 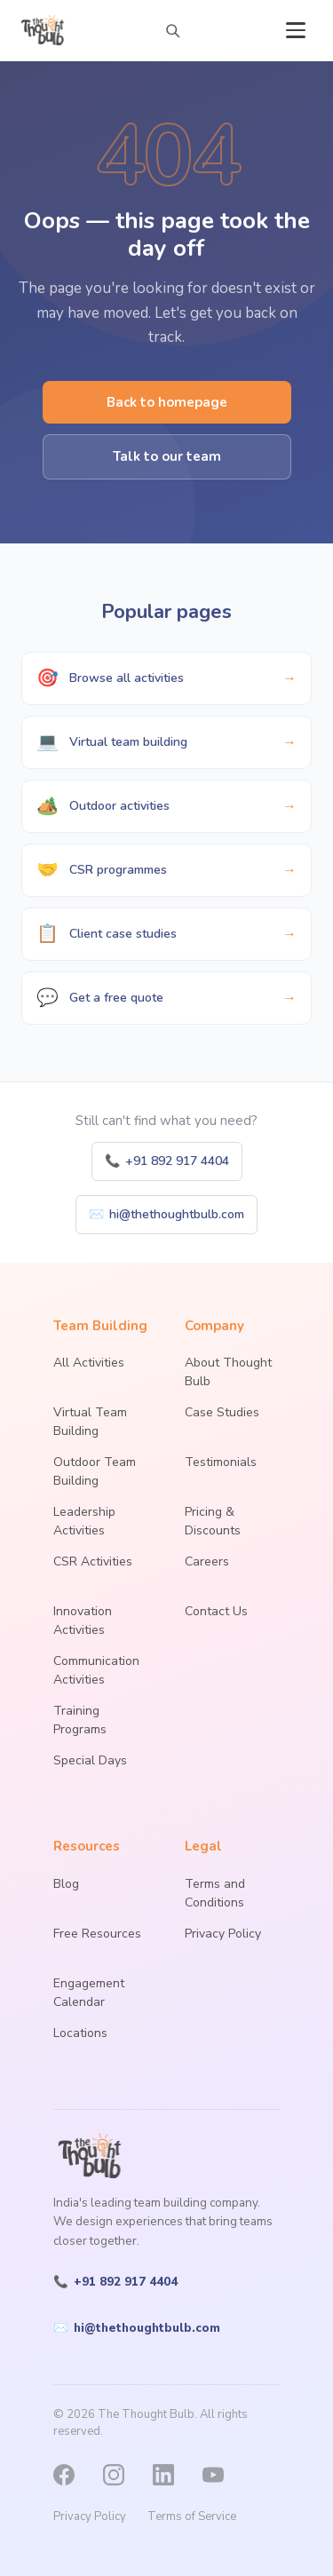 What do you see at coordinates (90, 1421) in the screenshot?
I see `Virtual Team Building` at bounding box center [90, 1421].